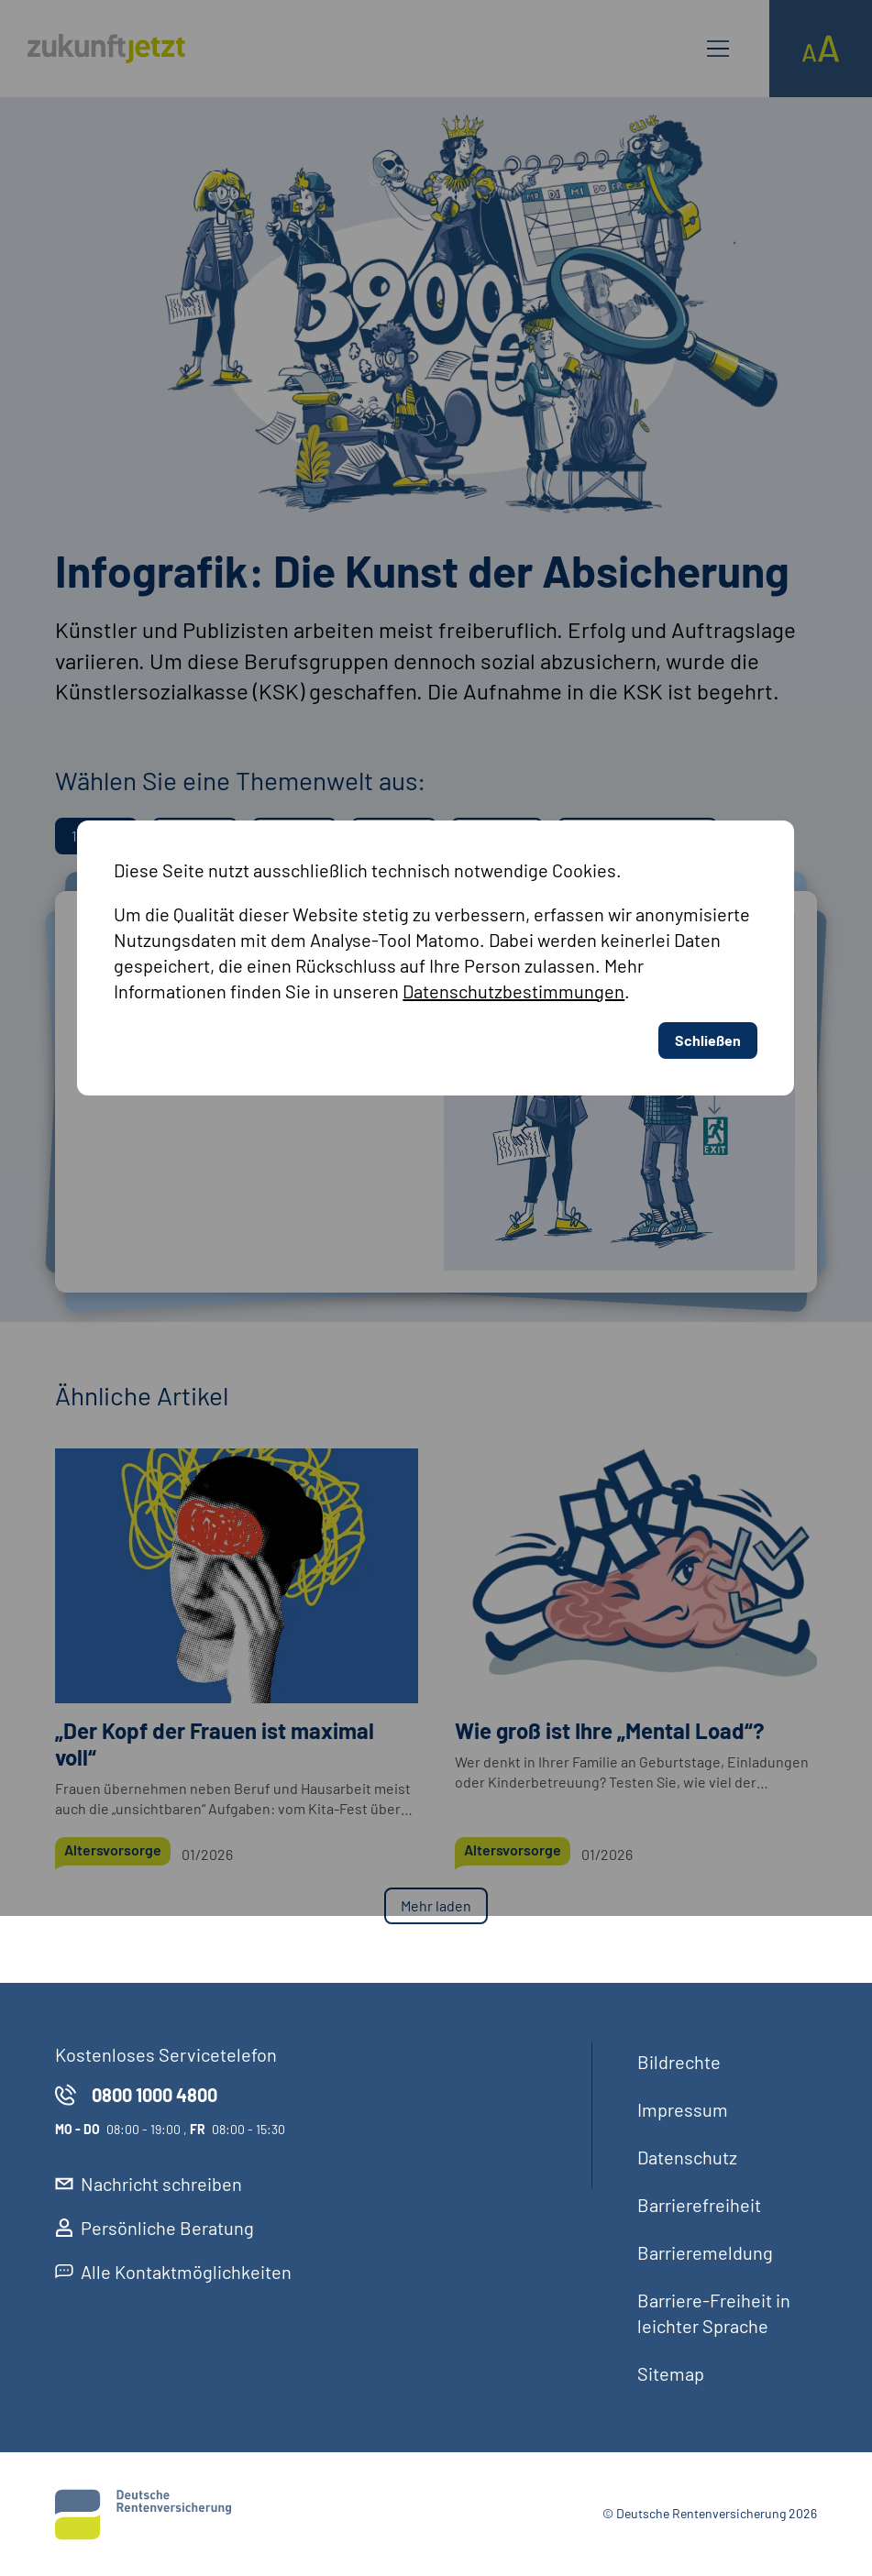  I want to click on 0800 1000 4800, so click(136, 2095).